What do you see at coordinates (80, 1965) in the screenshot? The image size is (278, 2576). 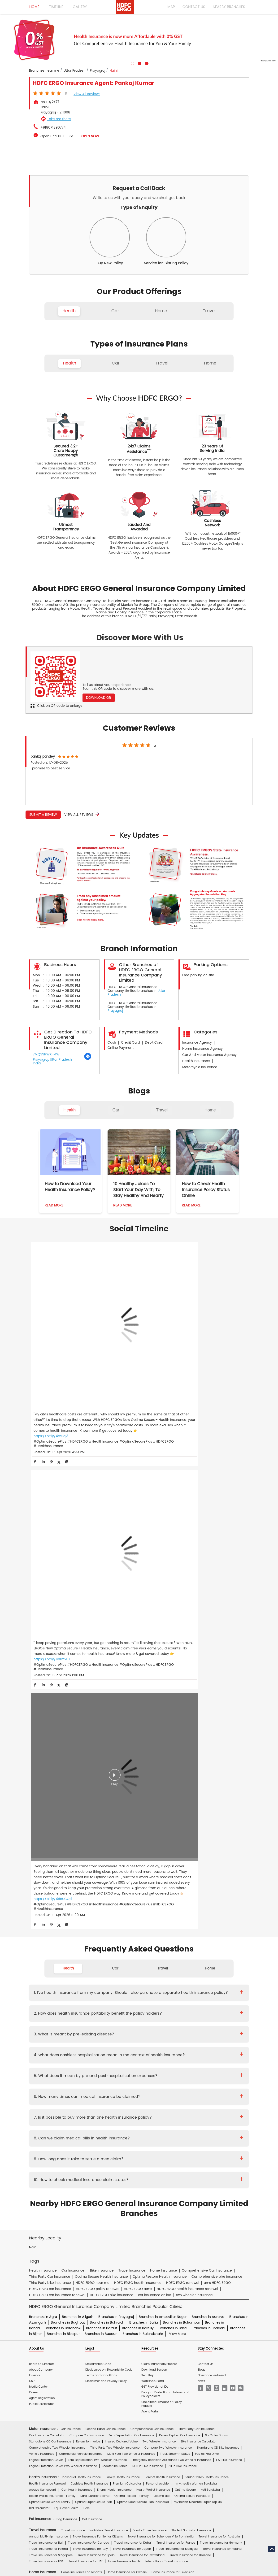 I see `Commercial Vehicle Insurance` at bounding box center [80, 1965].